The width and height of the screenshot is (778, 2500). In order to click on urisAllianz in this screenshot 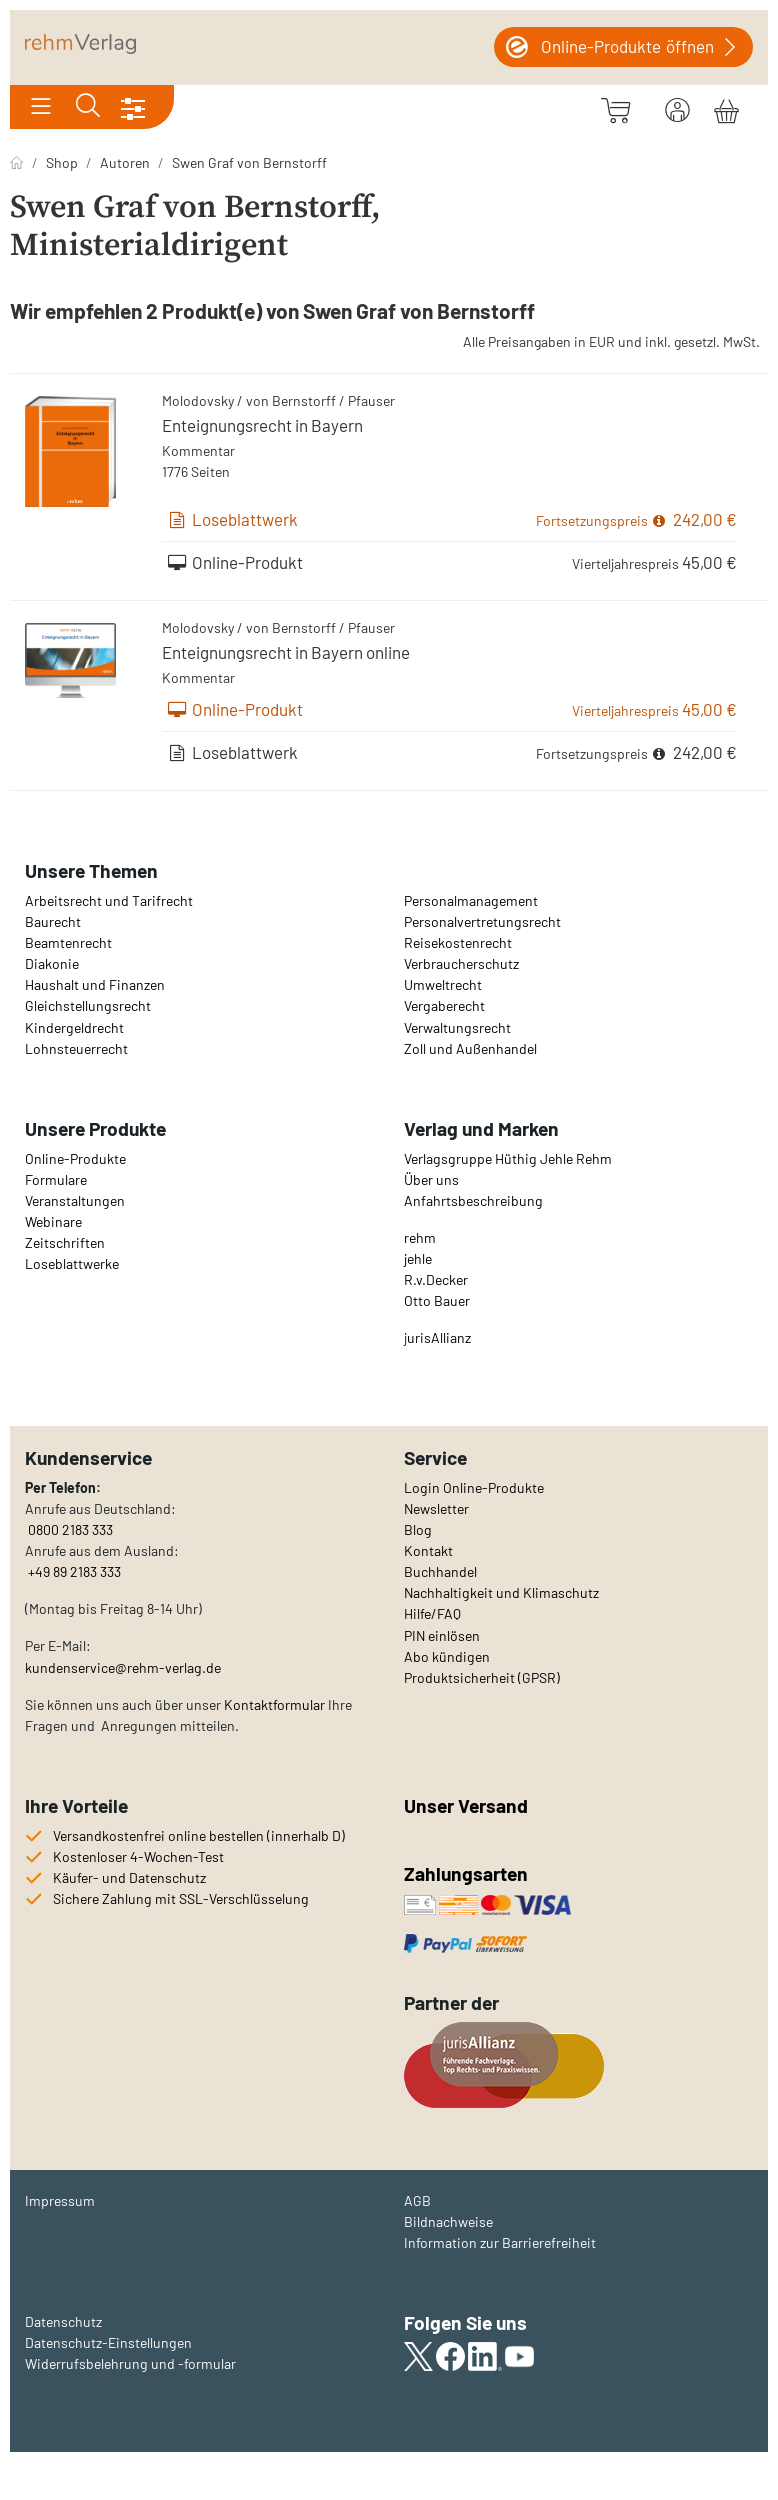, I will do `click(439, 1337)`.